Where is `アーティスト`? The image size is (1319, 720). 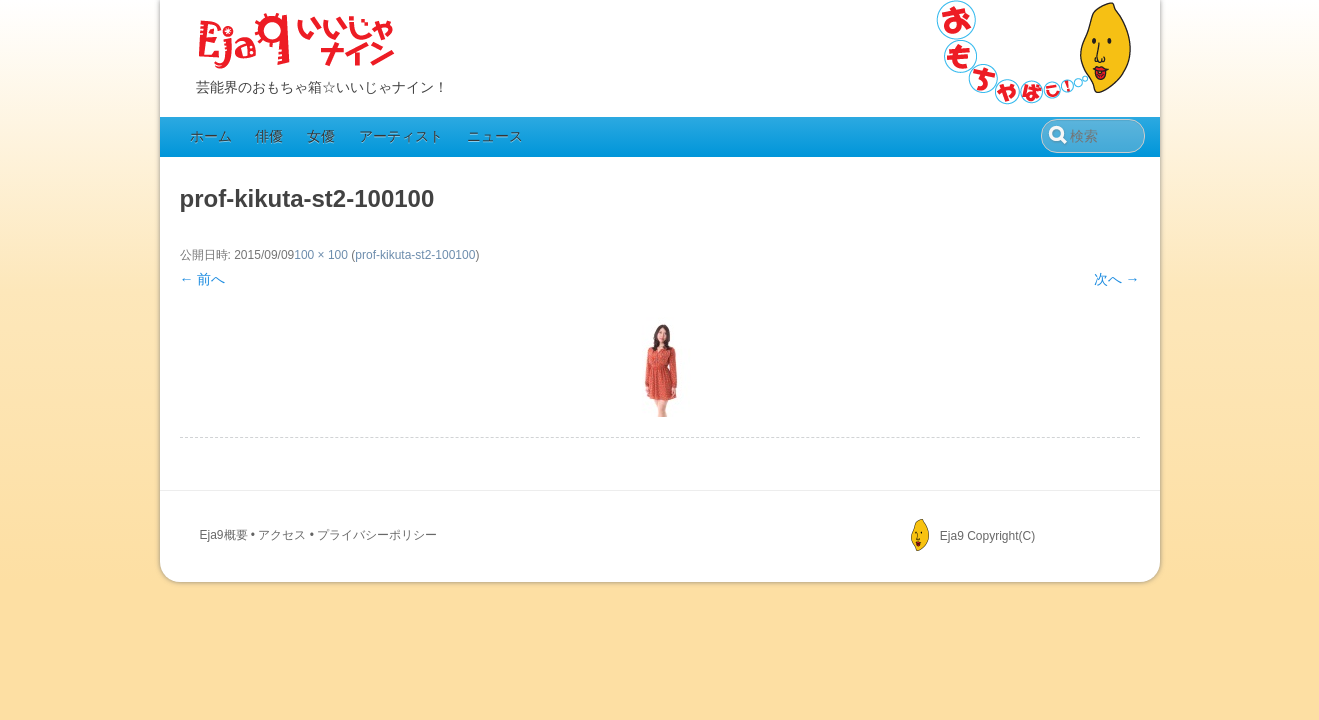 アーティスト is located at coordinates (401, 136).